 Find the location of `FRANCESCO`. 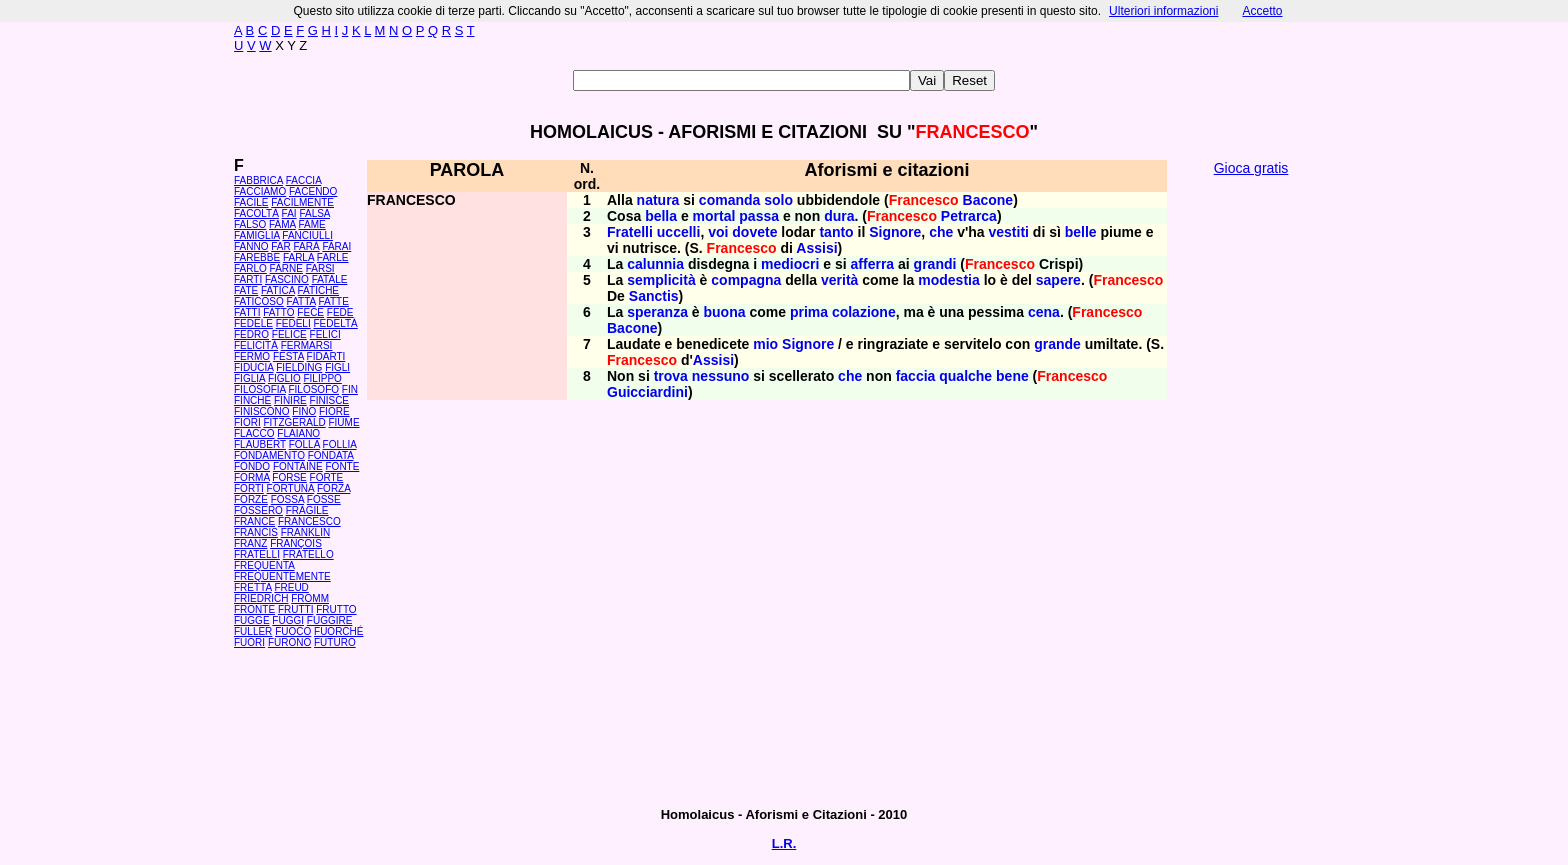

FRANCESCO is located at coordinates (309, 521).